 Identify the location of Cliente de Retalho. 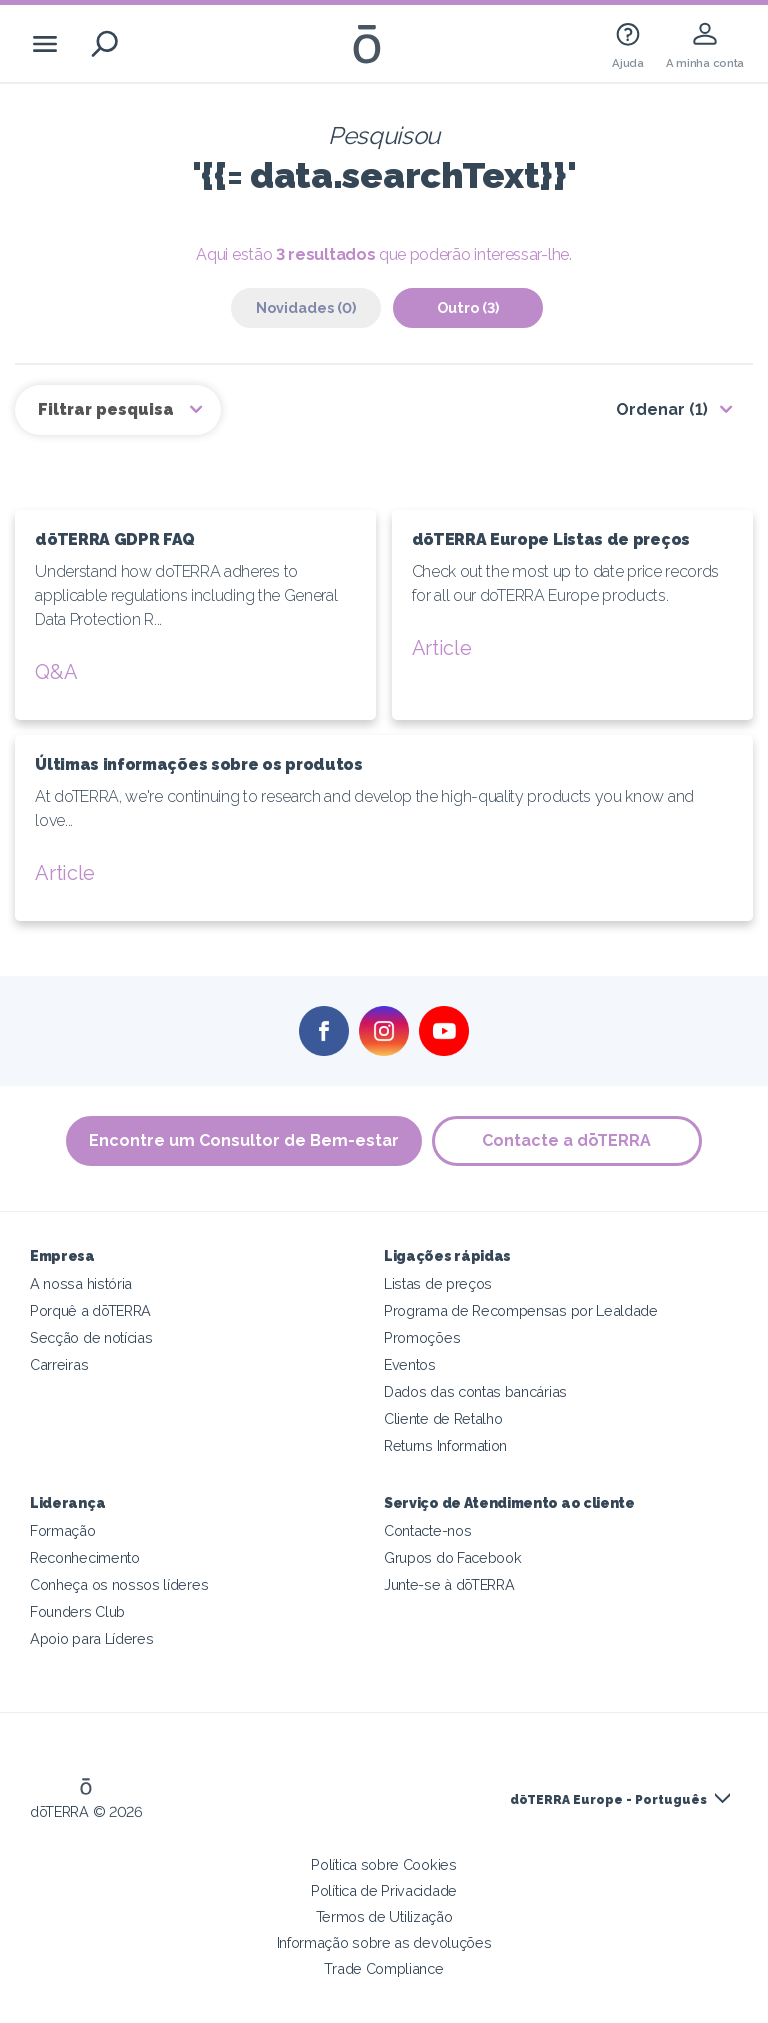
(443, 1418).